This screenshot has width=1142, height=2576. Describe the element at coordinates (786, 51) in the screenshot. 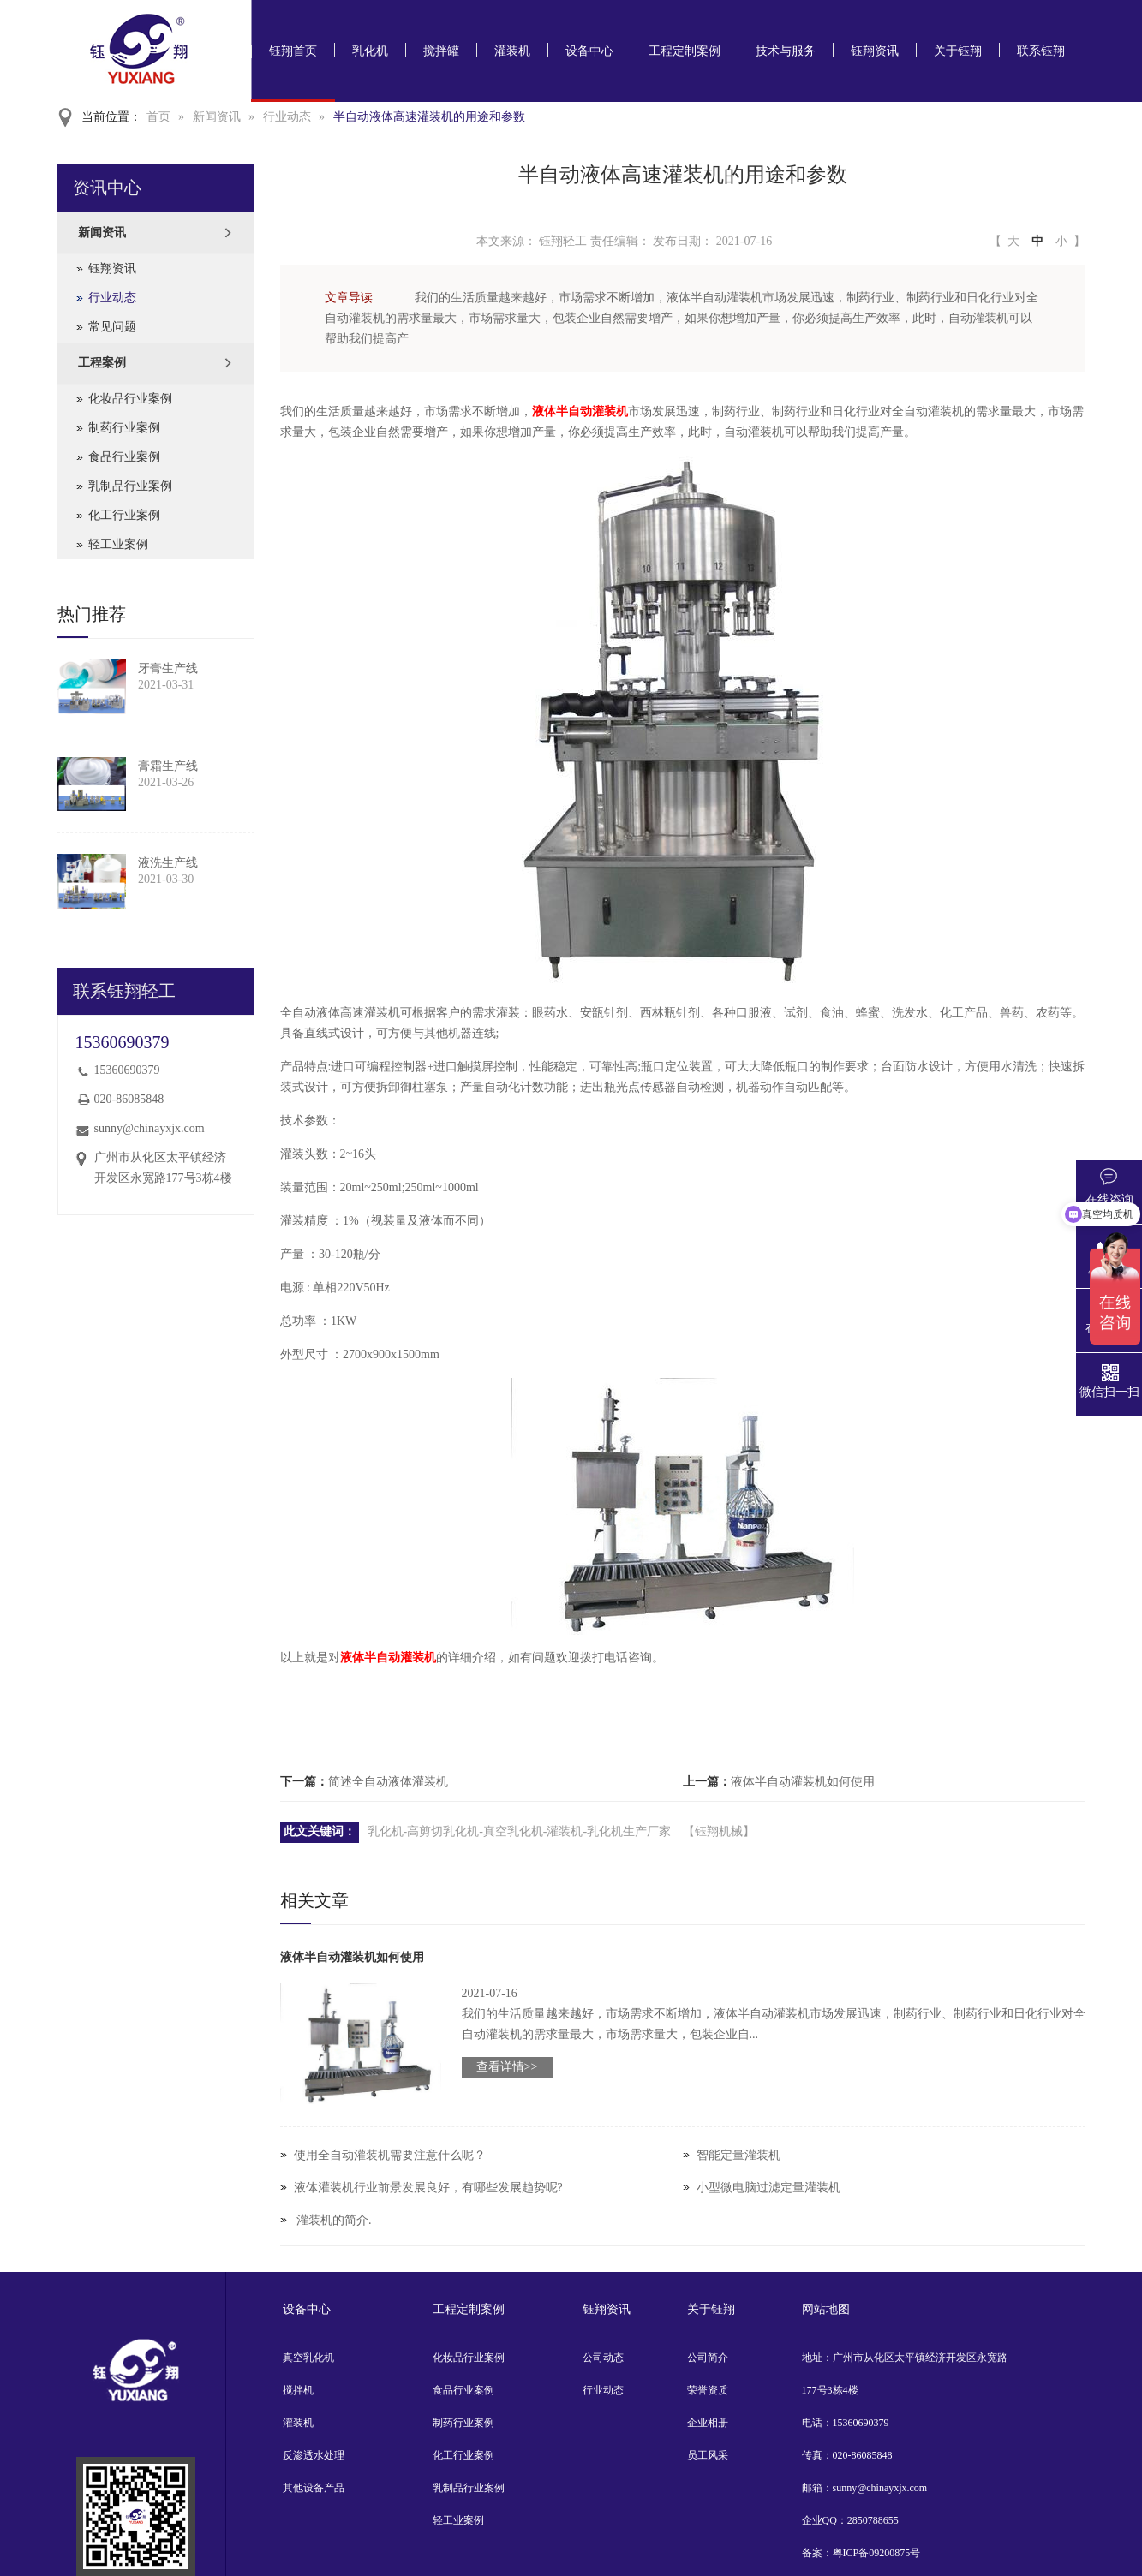

I see `技术与服务` at that location.